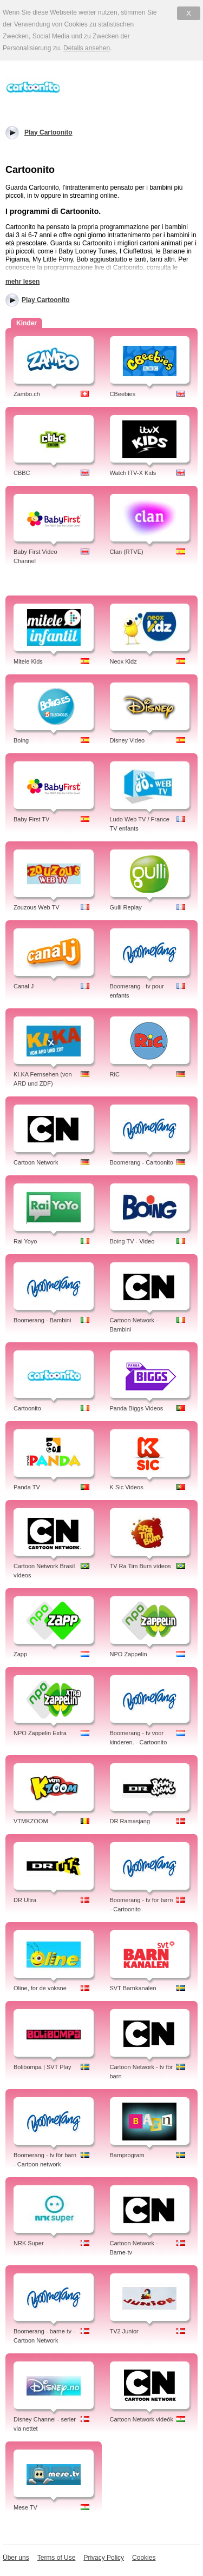 This screenshot has width=203, height=2576. I want to click on Oline, for de voksne, so click(40, 1988).